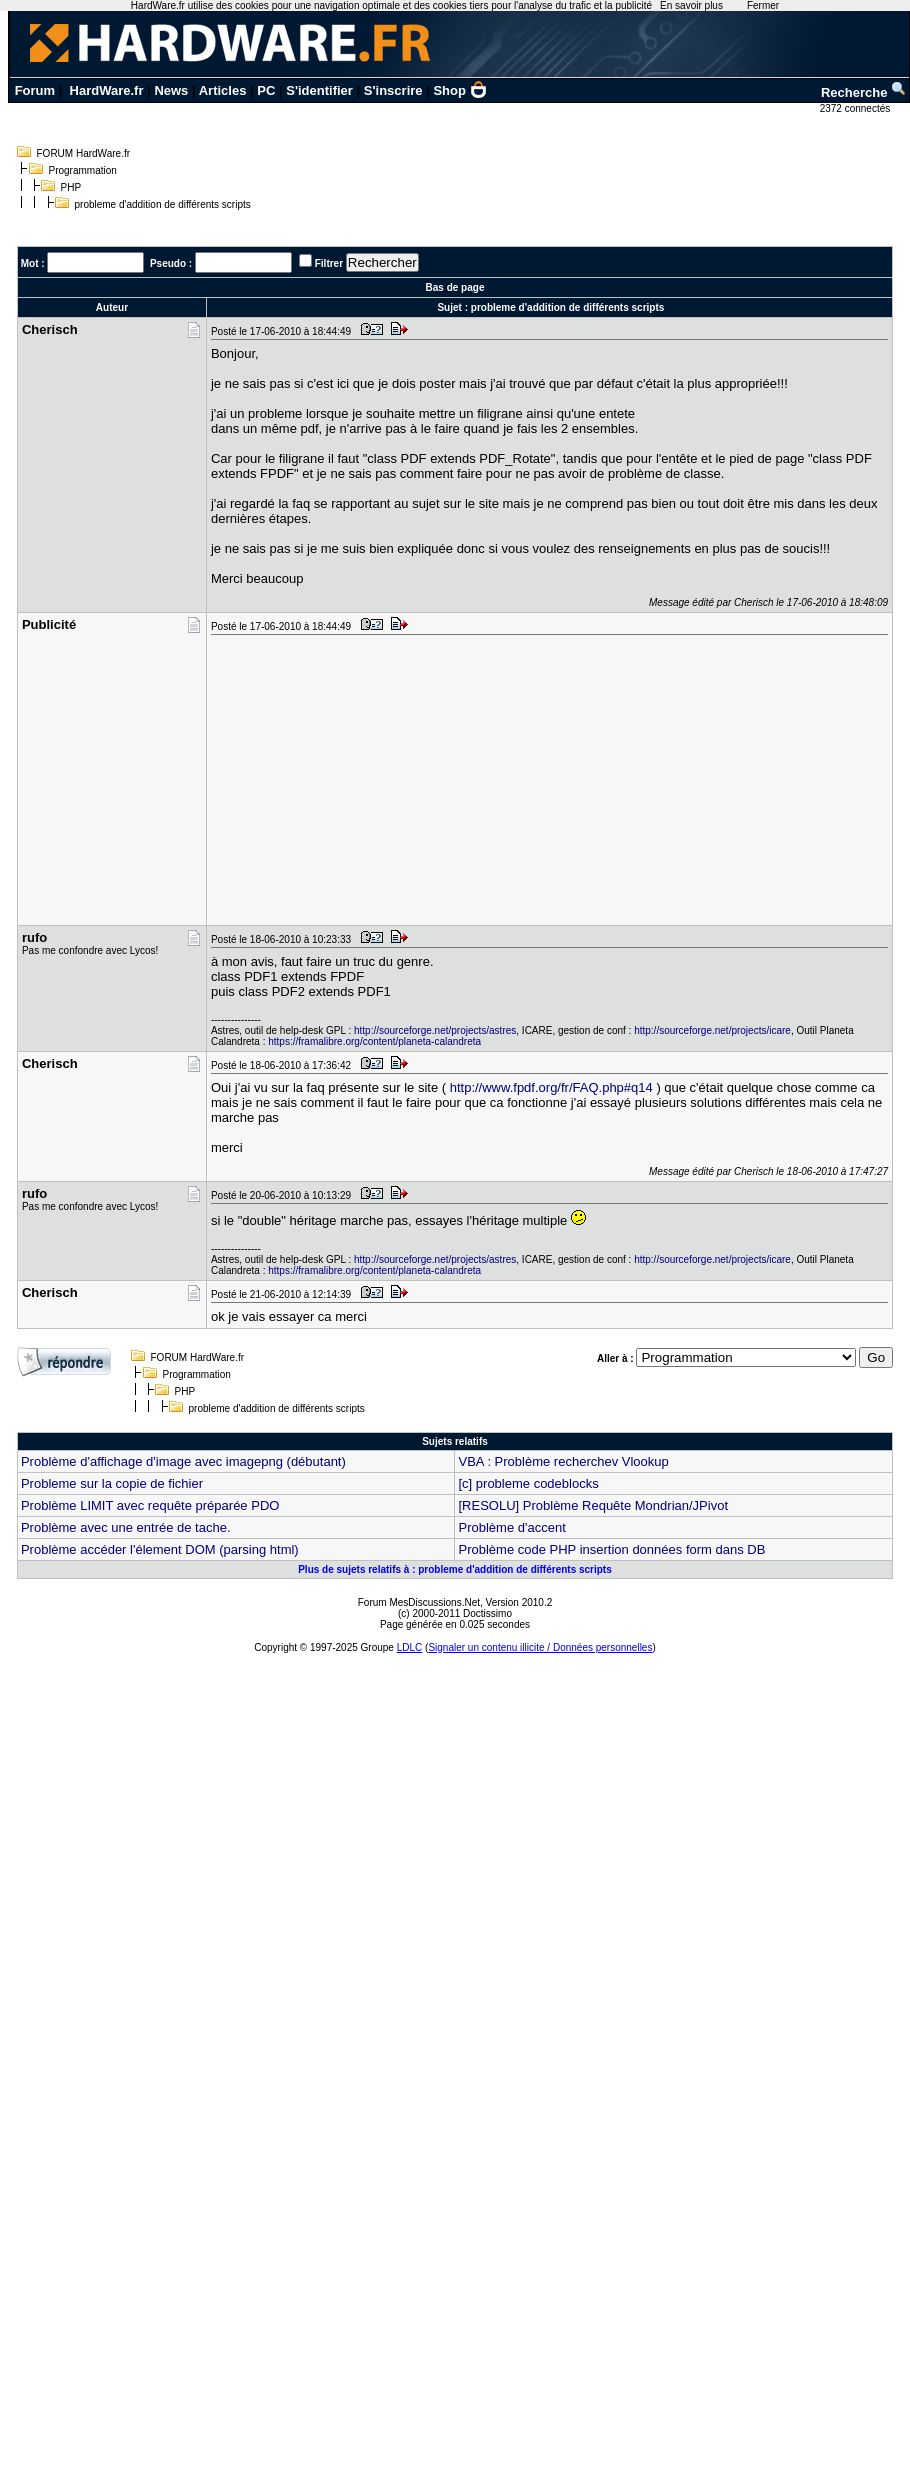 Image resolution: width=910 pixels, height=2474 pixels. I want to click on Problème code PHP insertion données form dans DB, so click(611, 1549).